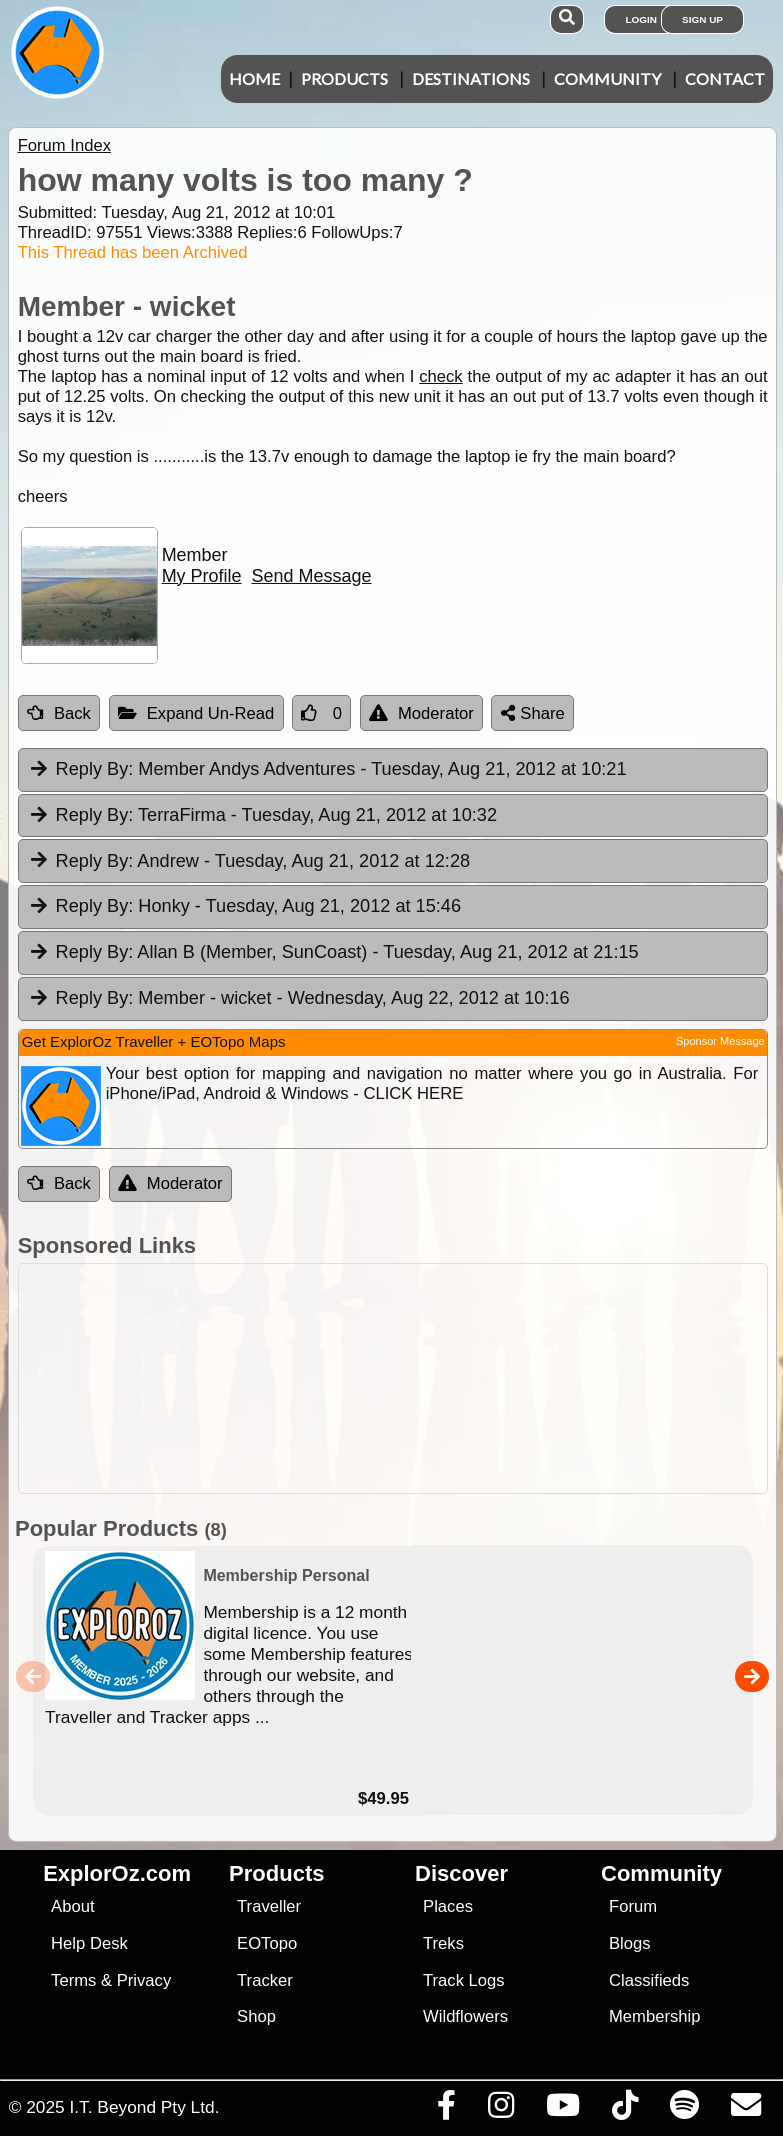 This screenshot has width=783, height=2136. Describe the element at coordinates (607, 78) in the screenshot. I see `Community` at that location.